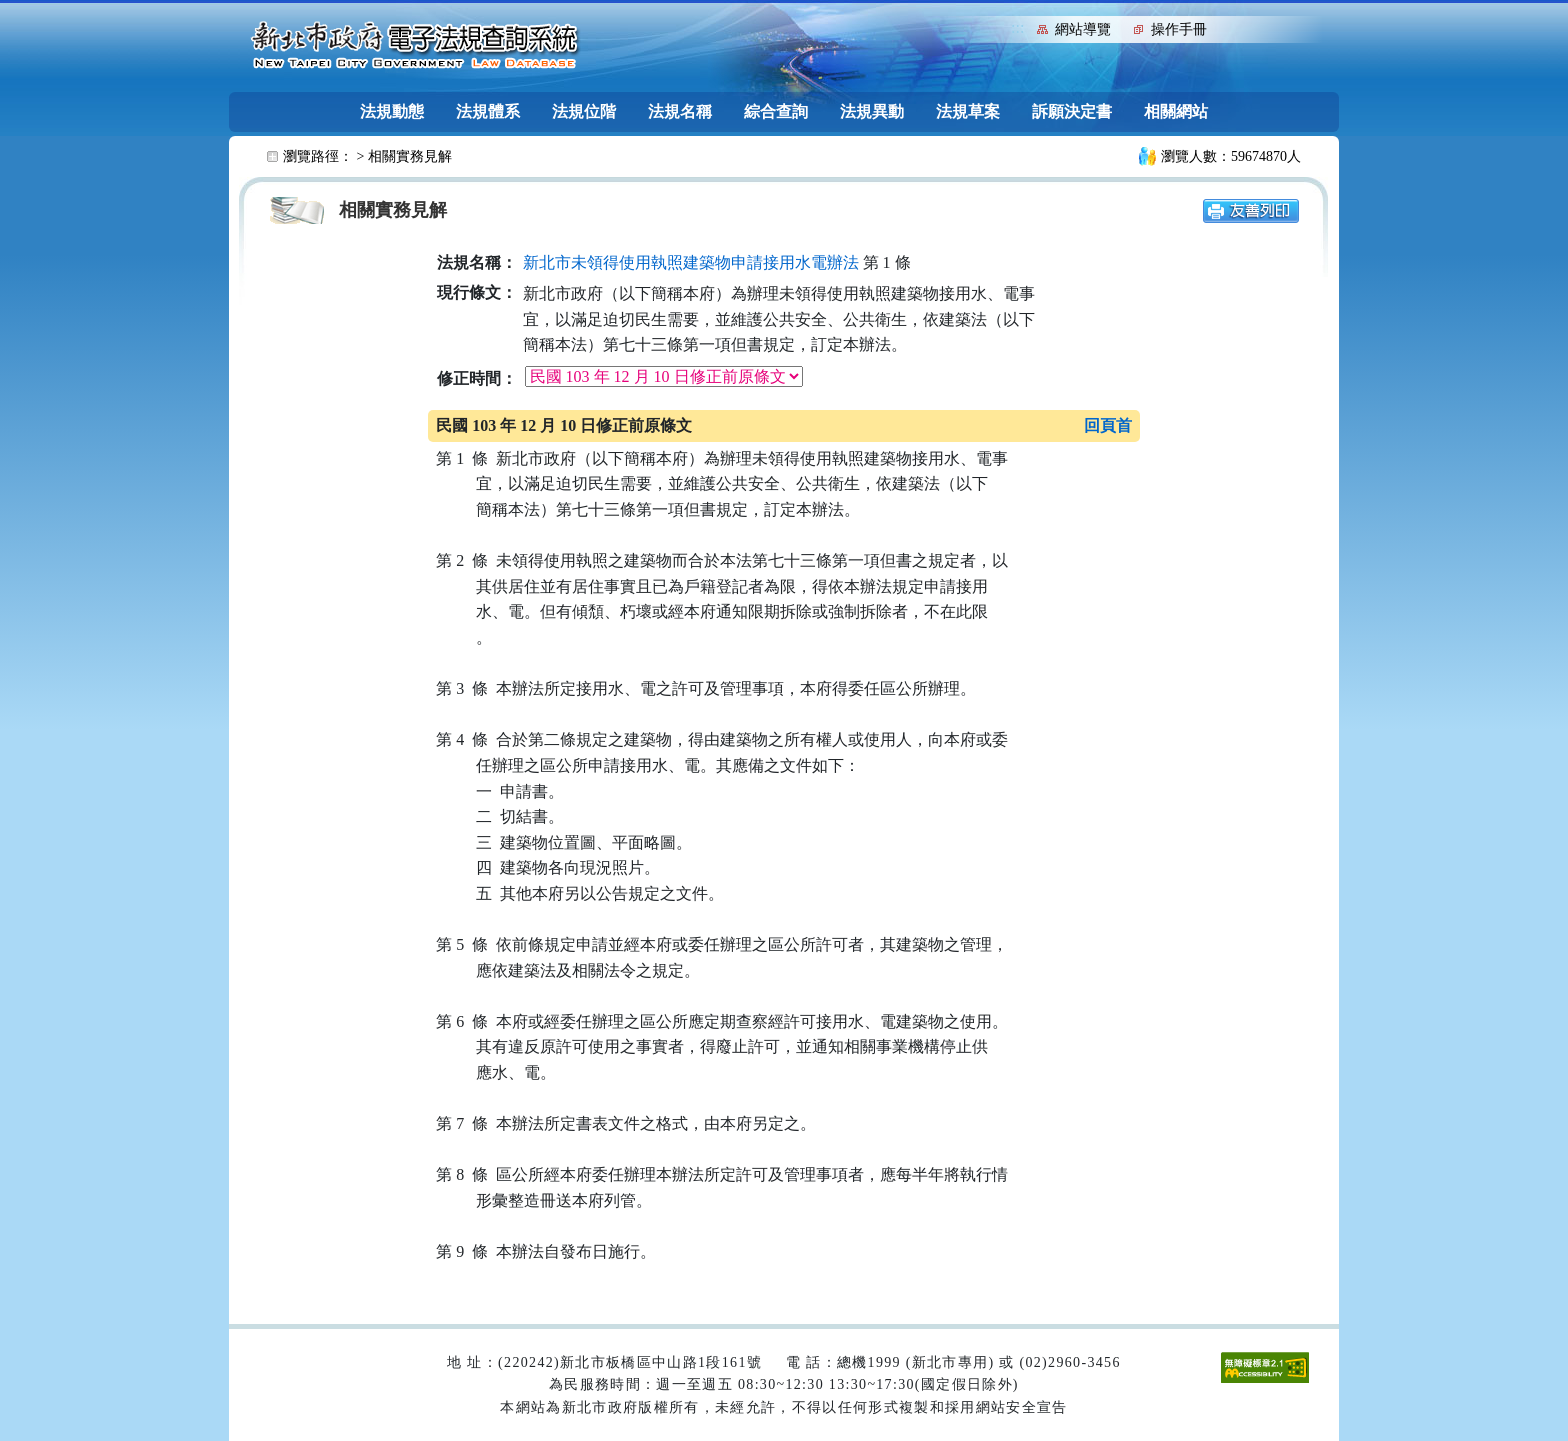  Describe the element at coordinates (872, 111) in the screenshot. I see `法規異動` at that location.